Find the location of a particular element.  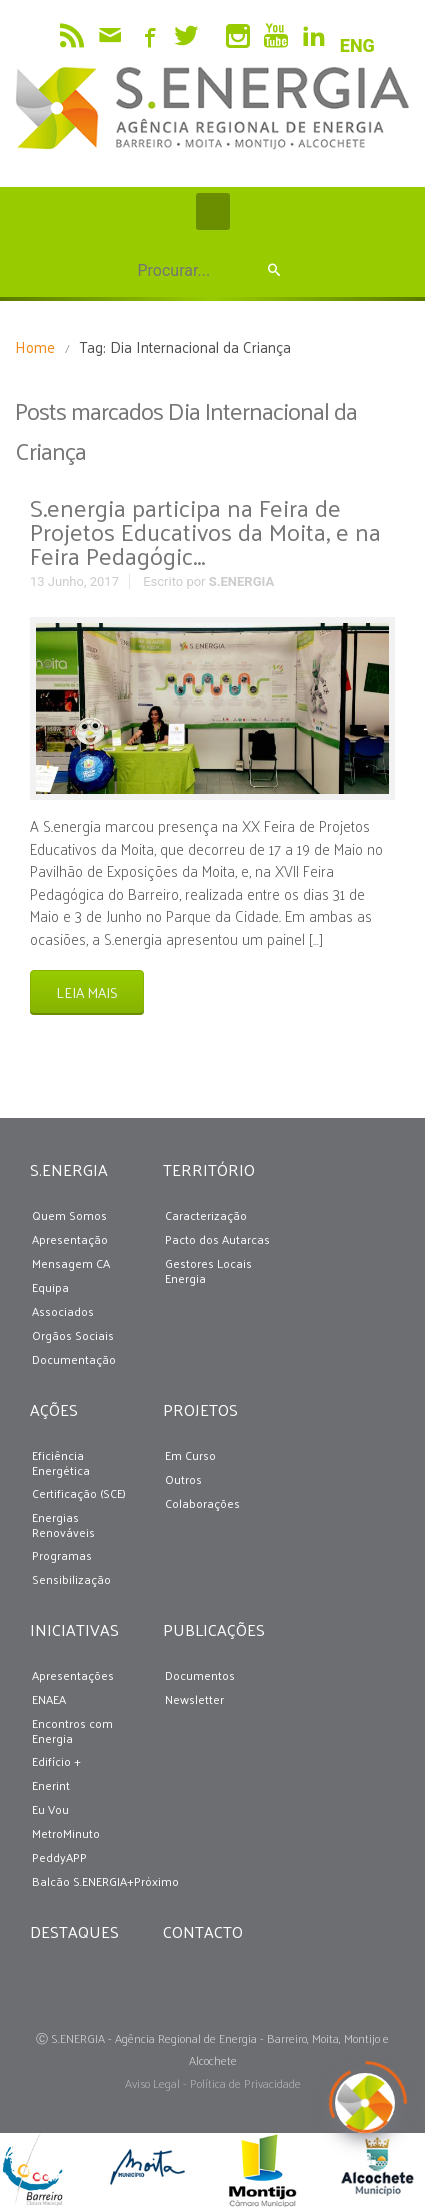

Documentação is located at coordinates (74, 1359).